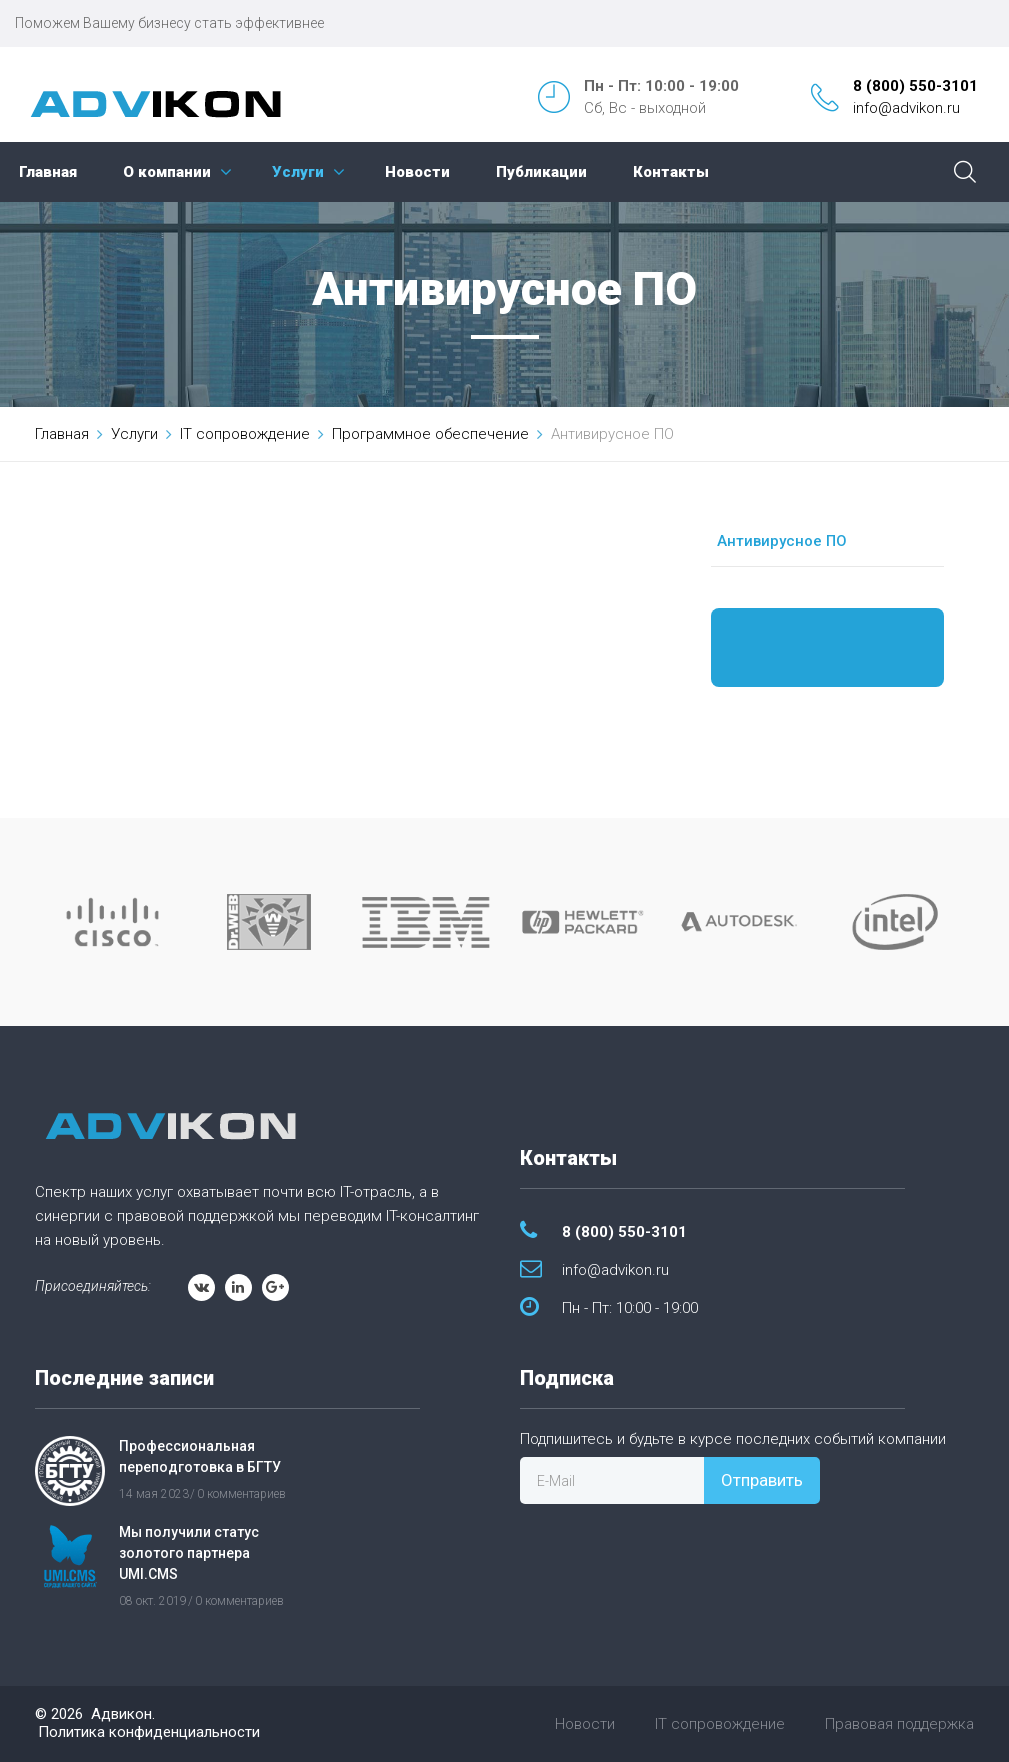 The width and height of the screenshot is (1009, 1762). What do you see at coordinates (430, 434) in the screenshot?
I see `Программное обеспечение` at bounding box center [430, 434].